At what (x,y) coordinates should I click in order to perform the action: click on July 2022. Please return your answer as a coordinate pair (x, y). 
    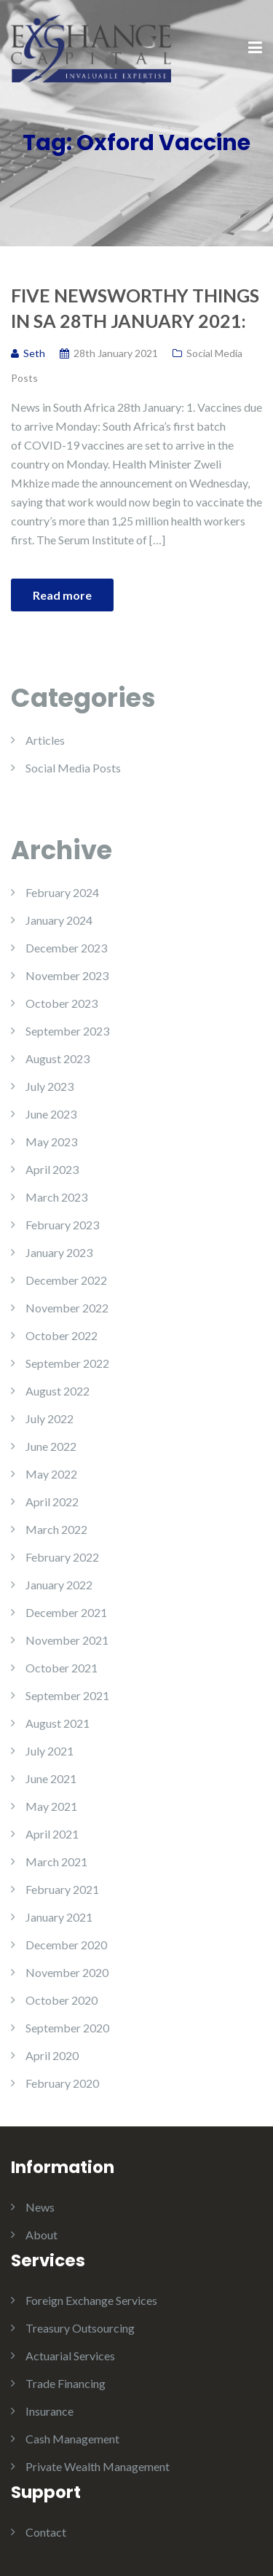
    Looking at the image, I should click on (49, 1418).